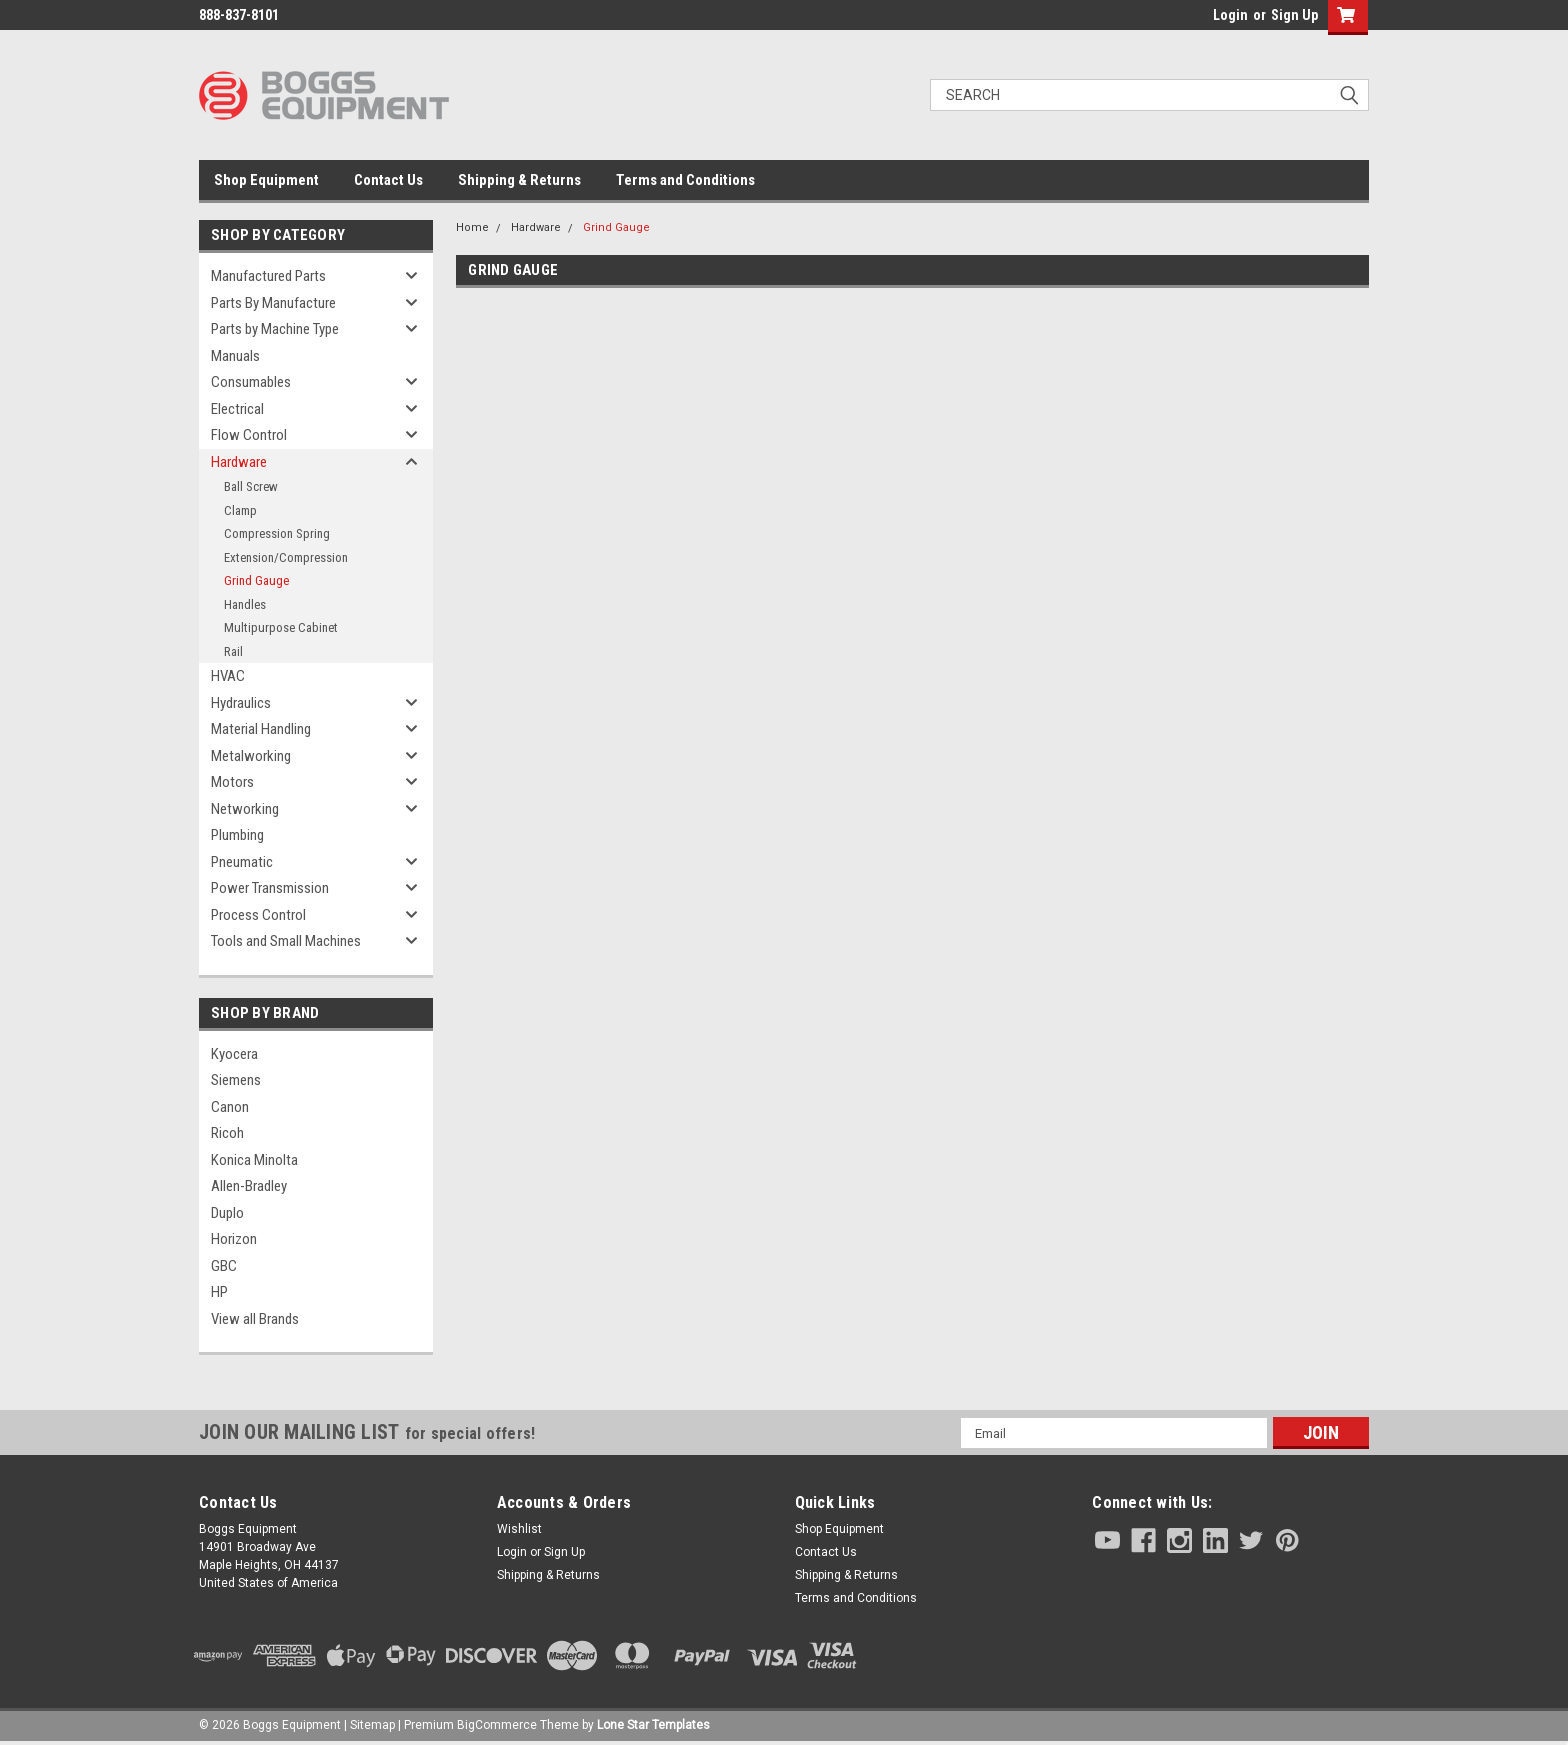 Image resolution: width=1568 pixels, height=1745 pixels. I want to click on Tools and Small Machines, so click(286, 941).